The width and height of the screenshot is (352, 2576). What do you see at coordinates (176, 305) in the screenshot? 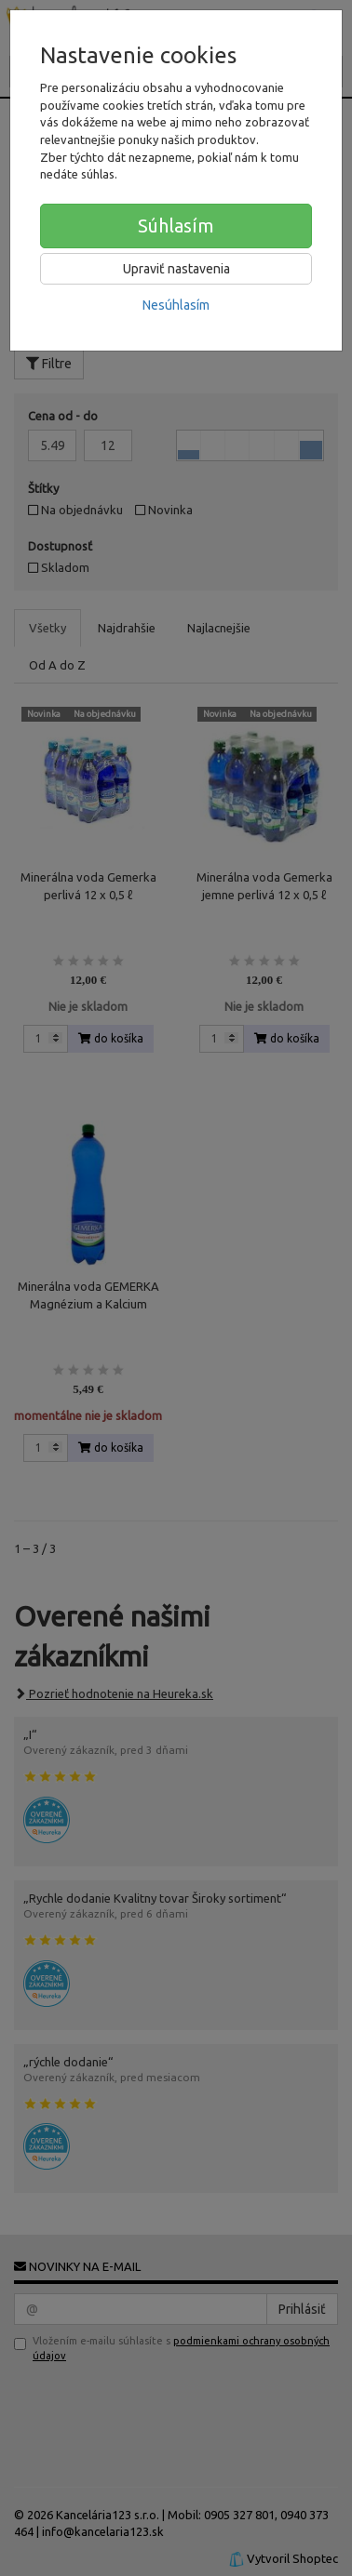
I see `Nesúhlasím` at bounding box center [176, 305].